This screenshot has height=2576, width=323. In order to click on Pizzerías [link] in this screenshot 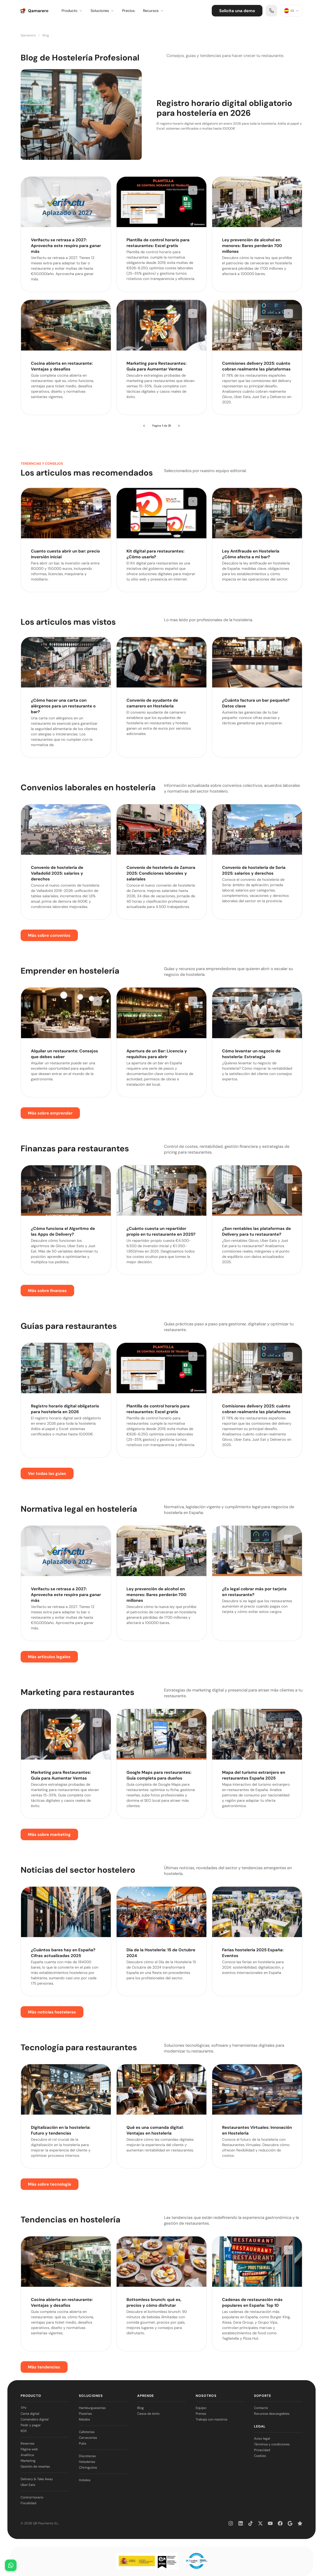, I will do `click(85, 2413)`.